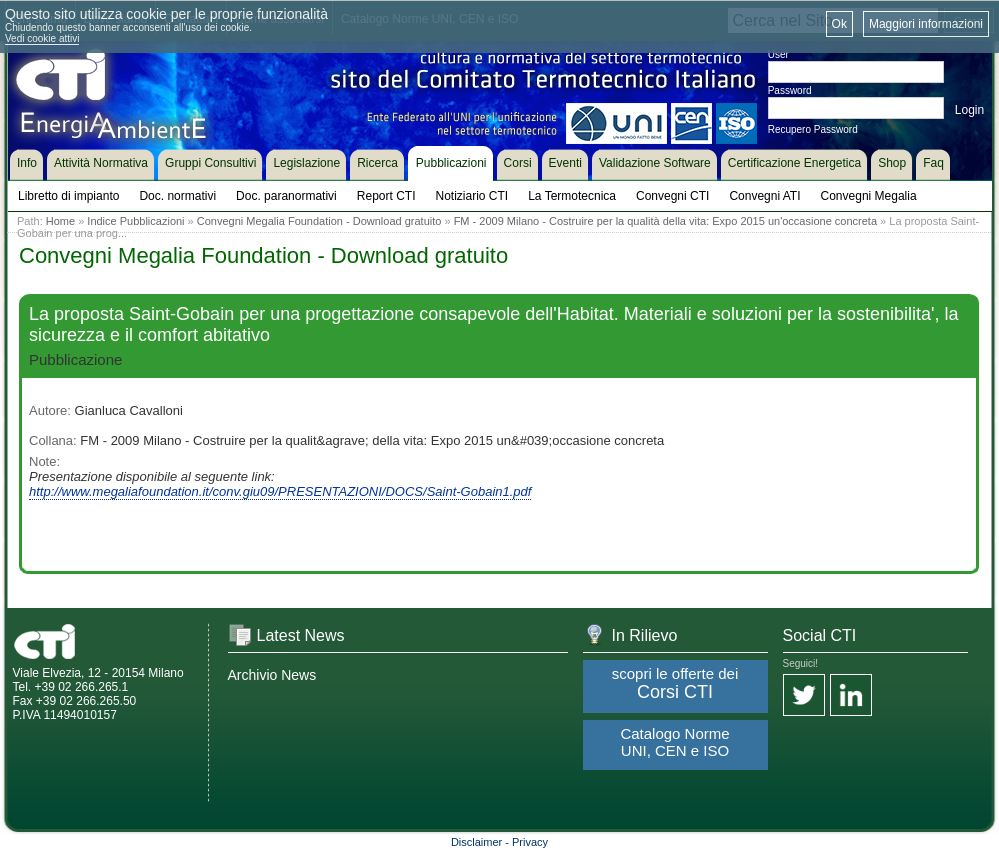  What do you see at coordinates (530, 842) in the screenshot?
I see `Privacy` at bounding box center [530, 842].